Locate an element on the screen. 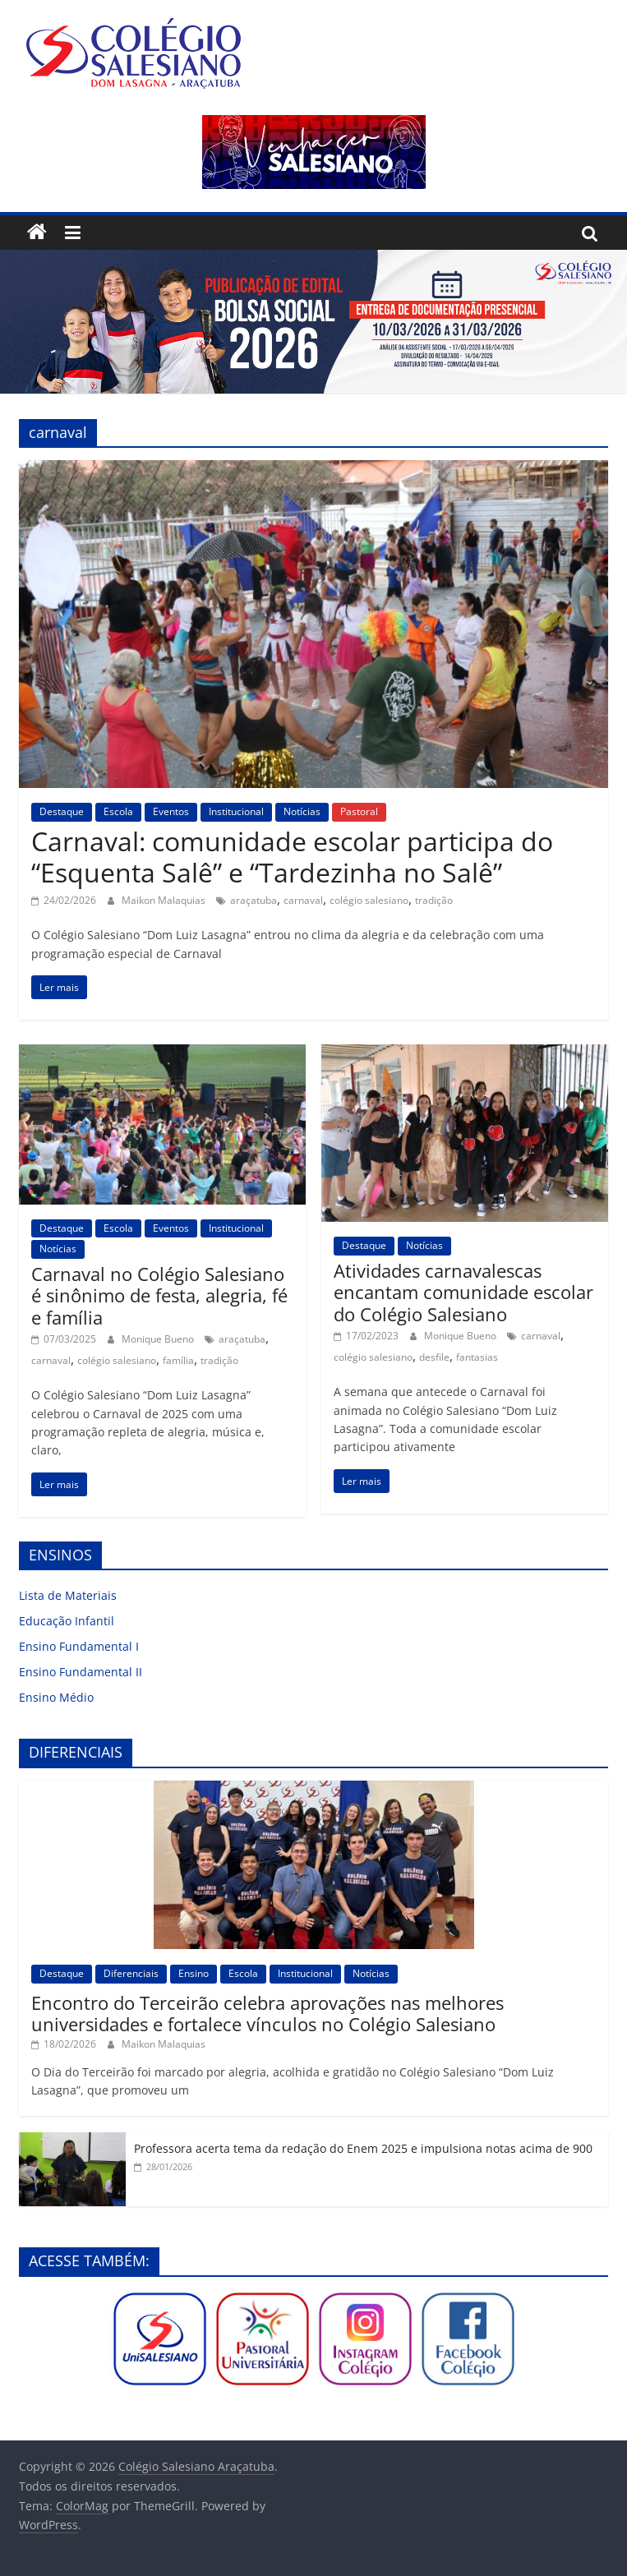  colégio salesiano is located at coordinates (369, 900).